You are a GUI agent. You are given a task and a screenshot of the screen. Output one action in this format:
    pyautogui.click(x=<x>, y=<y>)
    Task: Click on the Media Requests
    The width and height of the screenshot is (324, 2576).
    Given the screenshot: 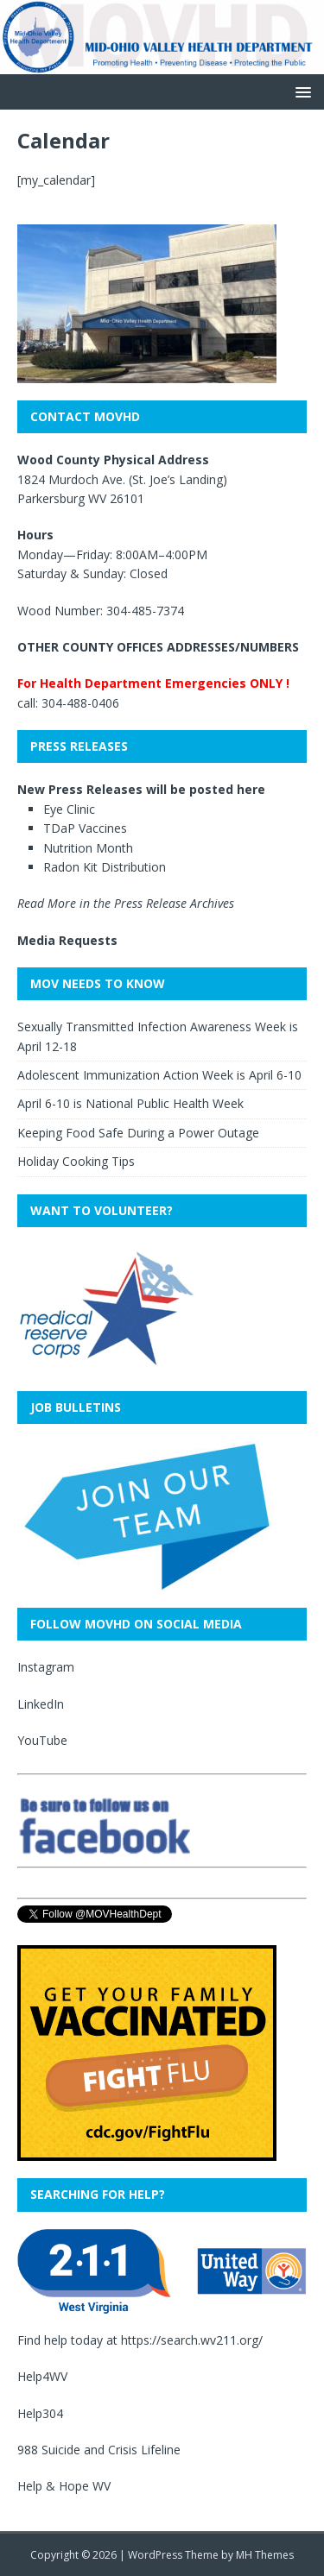 What is the action you would take?
    pyautogui.click(x=67, y=940)
    